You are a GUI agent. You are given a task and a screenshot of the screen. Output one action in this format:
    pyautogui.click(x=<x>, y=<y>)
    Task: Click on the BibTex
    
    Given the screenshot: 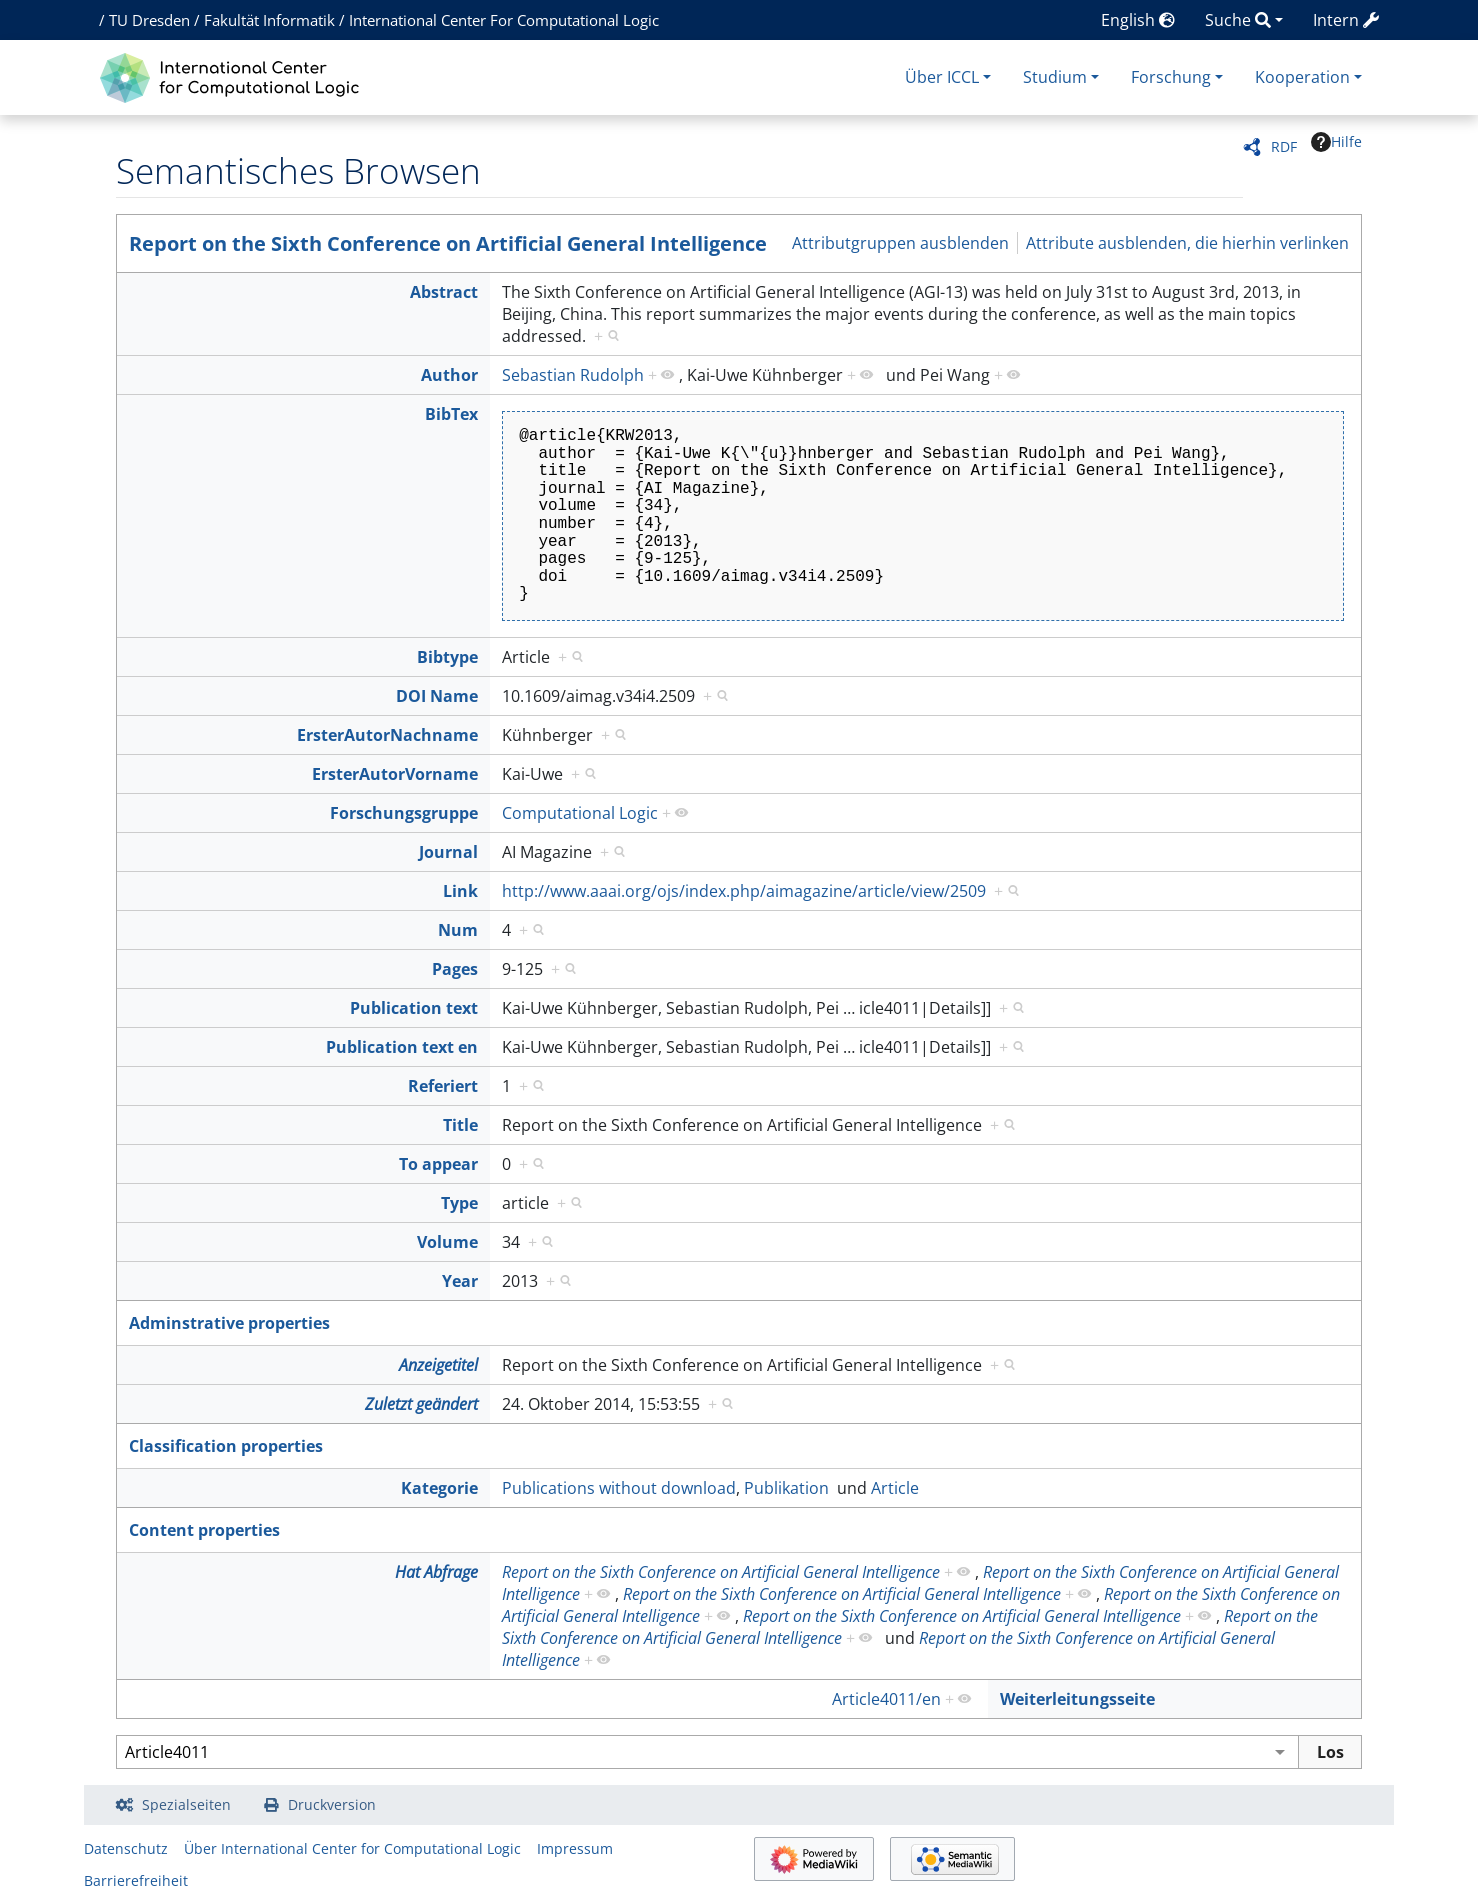 What is the action you would take?
    pyautogui.click(x=451, y=414)
    